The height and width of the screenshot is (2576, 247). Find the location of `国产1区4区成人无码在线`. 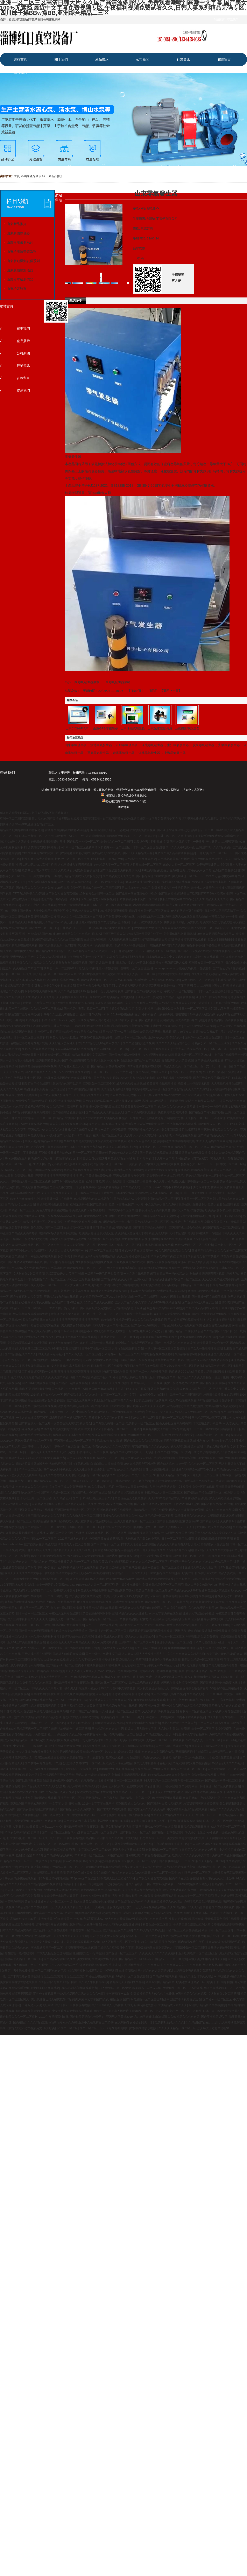

国产1区4区成人无码在线 is located at coordinates (141, 1458).